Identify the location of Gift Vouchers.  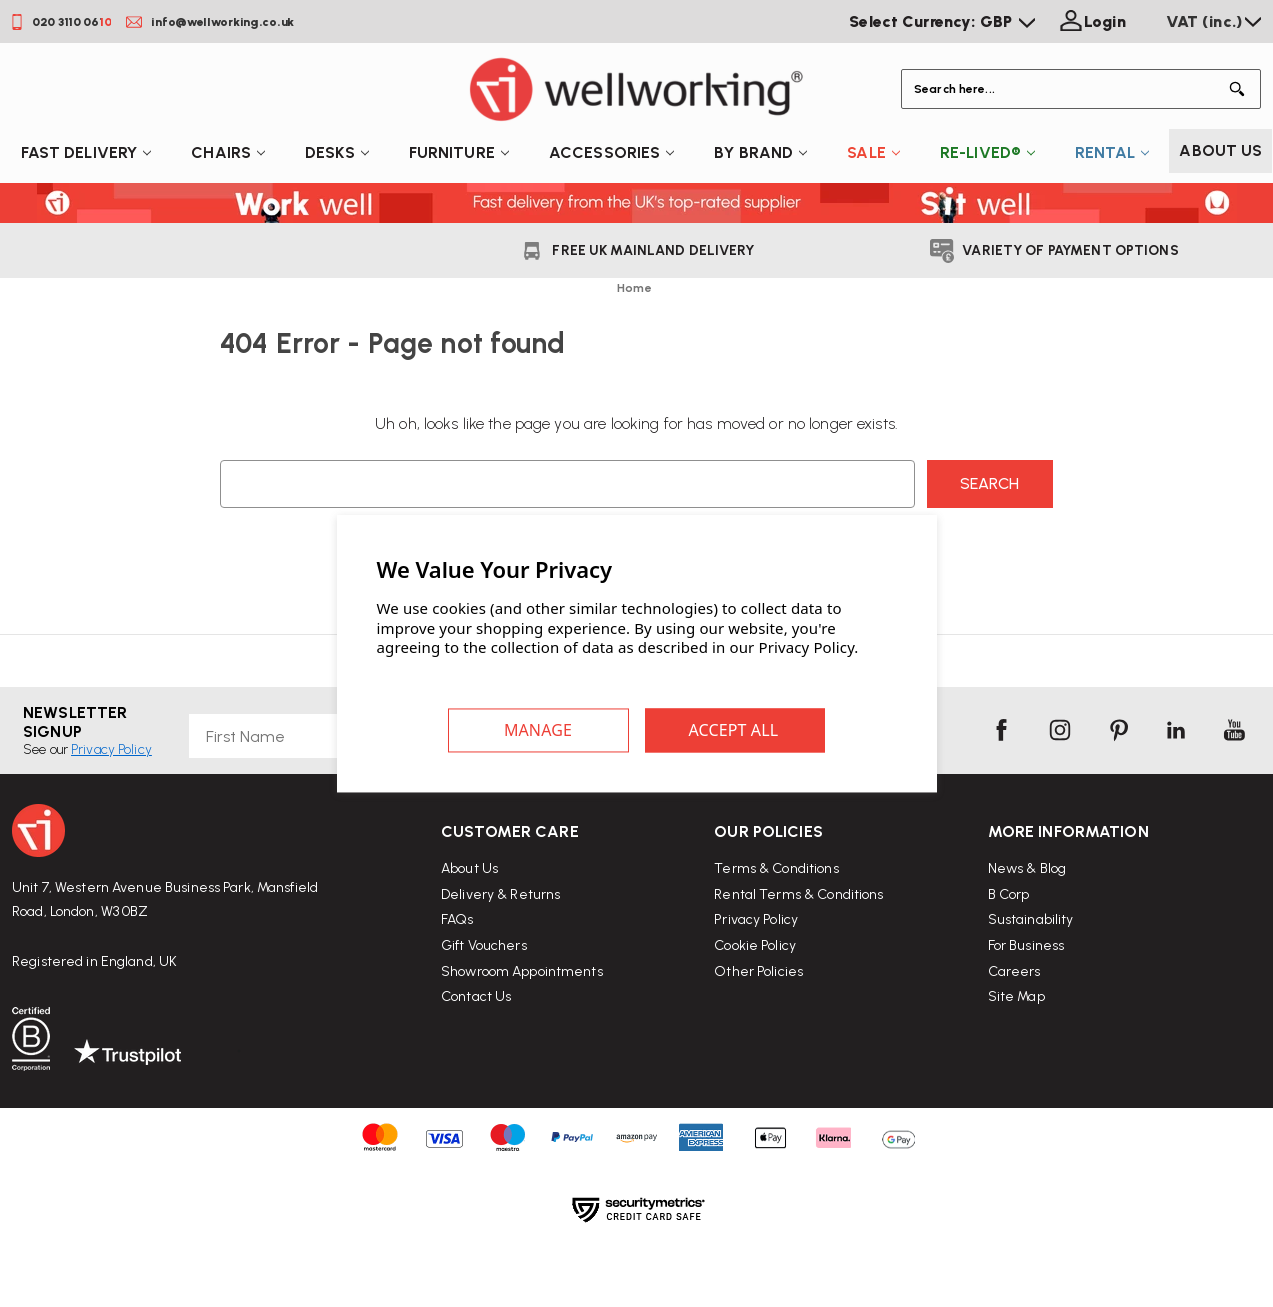
(484, 981).